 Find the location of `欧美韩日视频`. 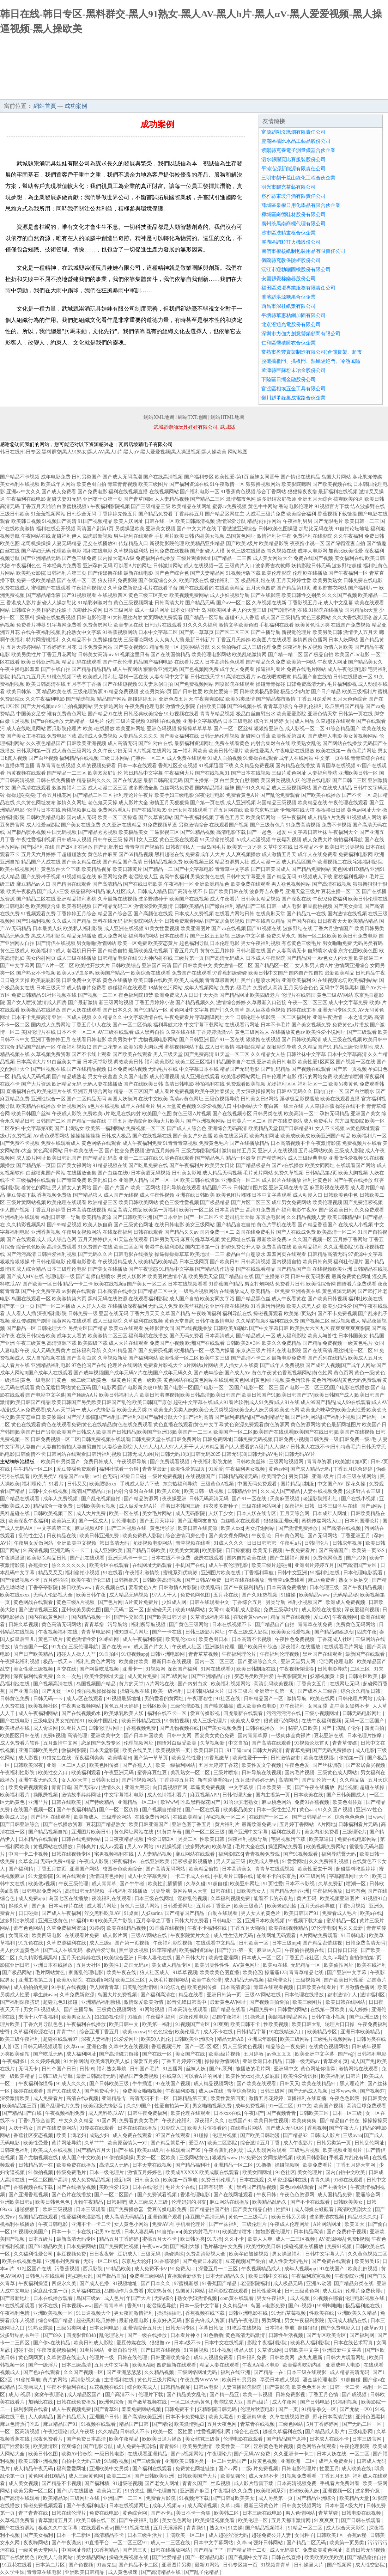

欧美韩日视频 is located at coordinates (26, 521).